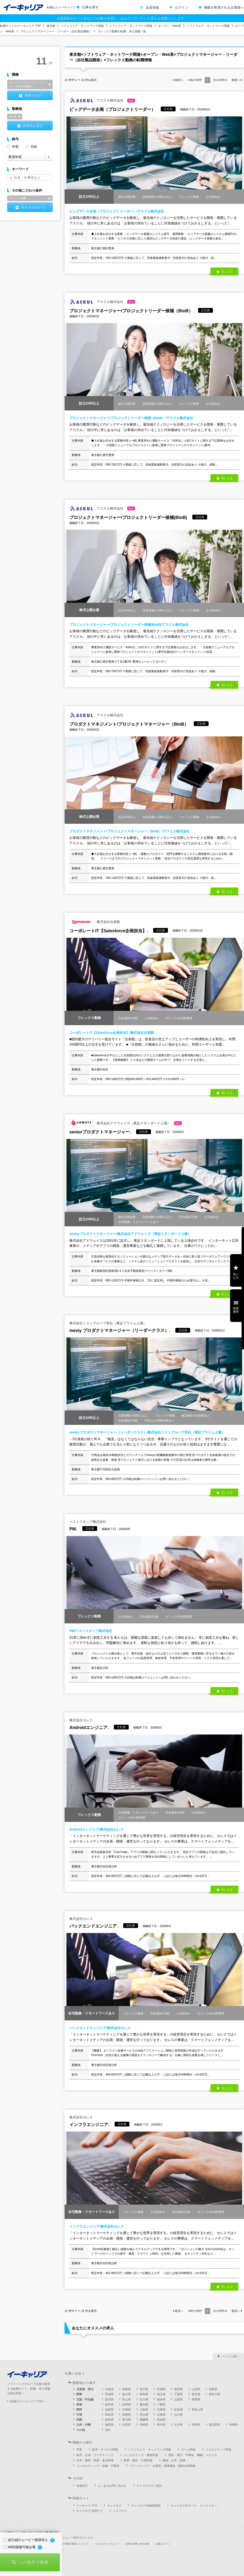 This screenshot has height=2576, width=244. What do you see at coordinates (20, 26) in the screenshot?
I see `転職サイトのイーキャリア TOP` at bounding box center [20, 26].